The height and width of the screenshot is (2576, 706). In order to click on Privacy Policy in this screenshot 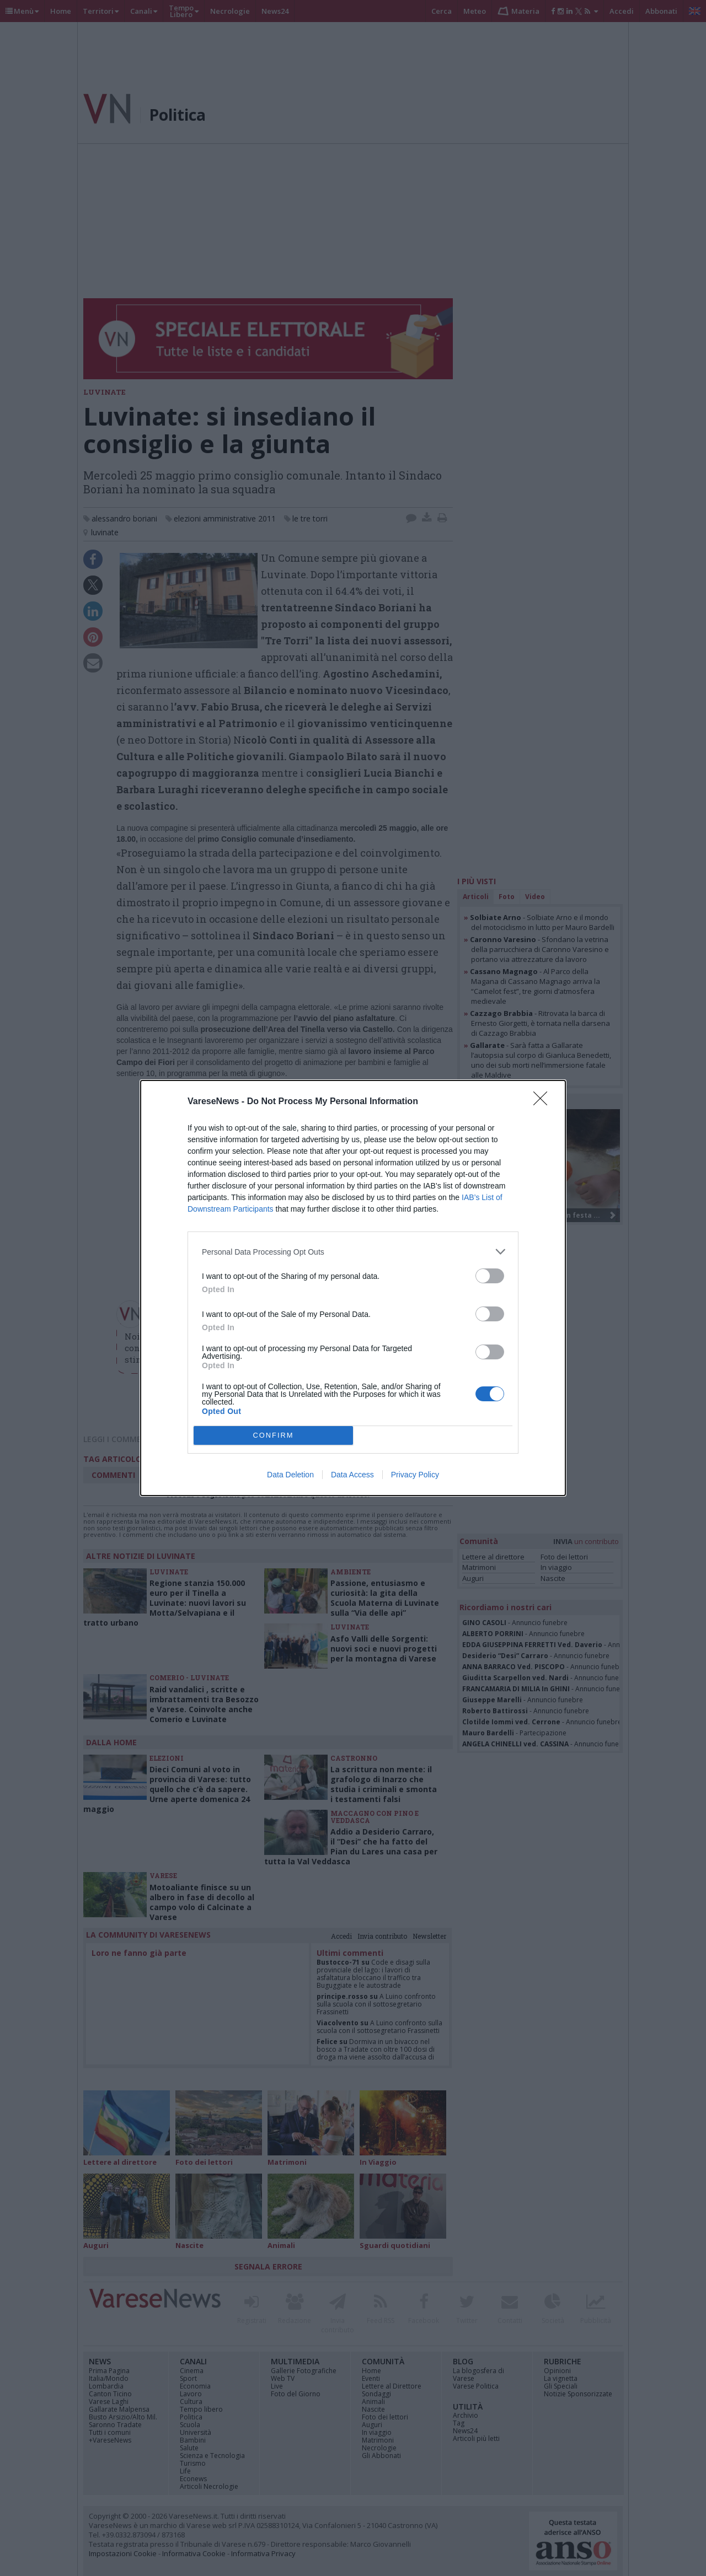, I will do `click(415, 1474)`.